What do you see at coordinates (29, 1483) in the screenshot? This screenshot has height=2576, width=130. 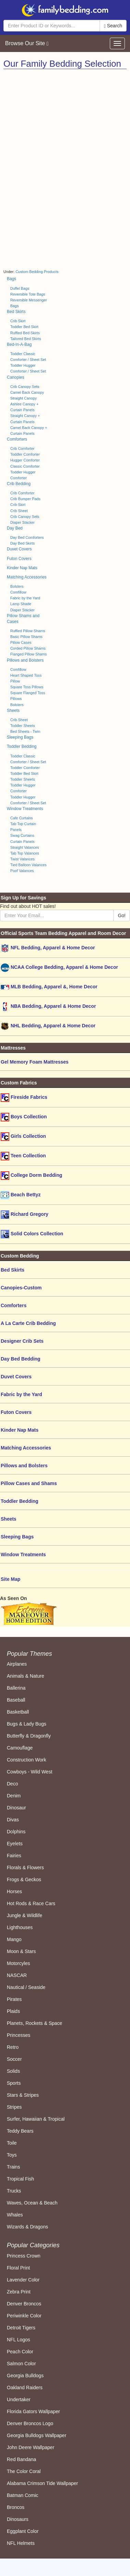 I see `Pillow Cases and Shams` at bounding box center [29, 1483].